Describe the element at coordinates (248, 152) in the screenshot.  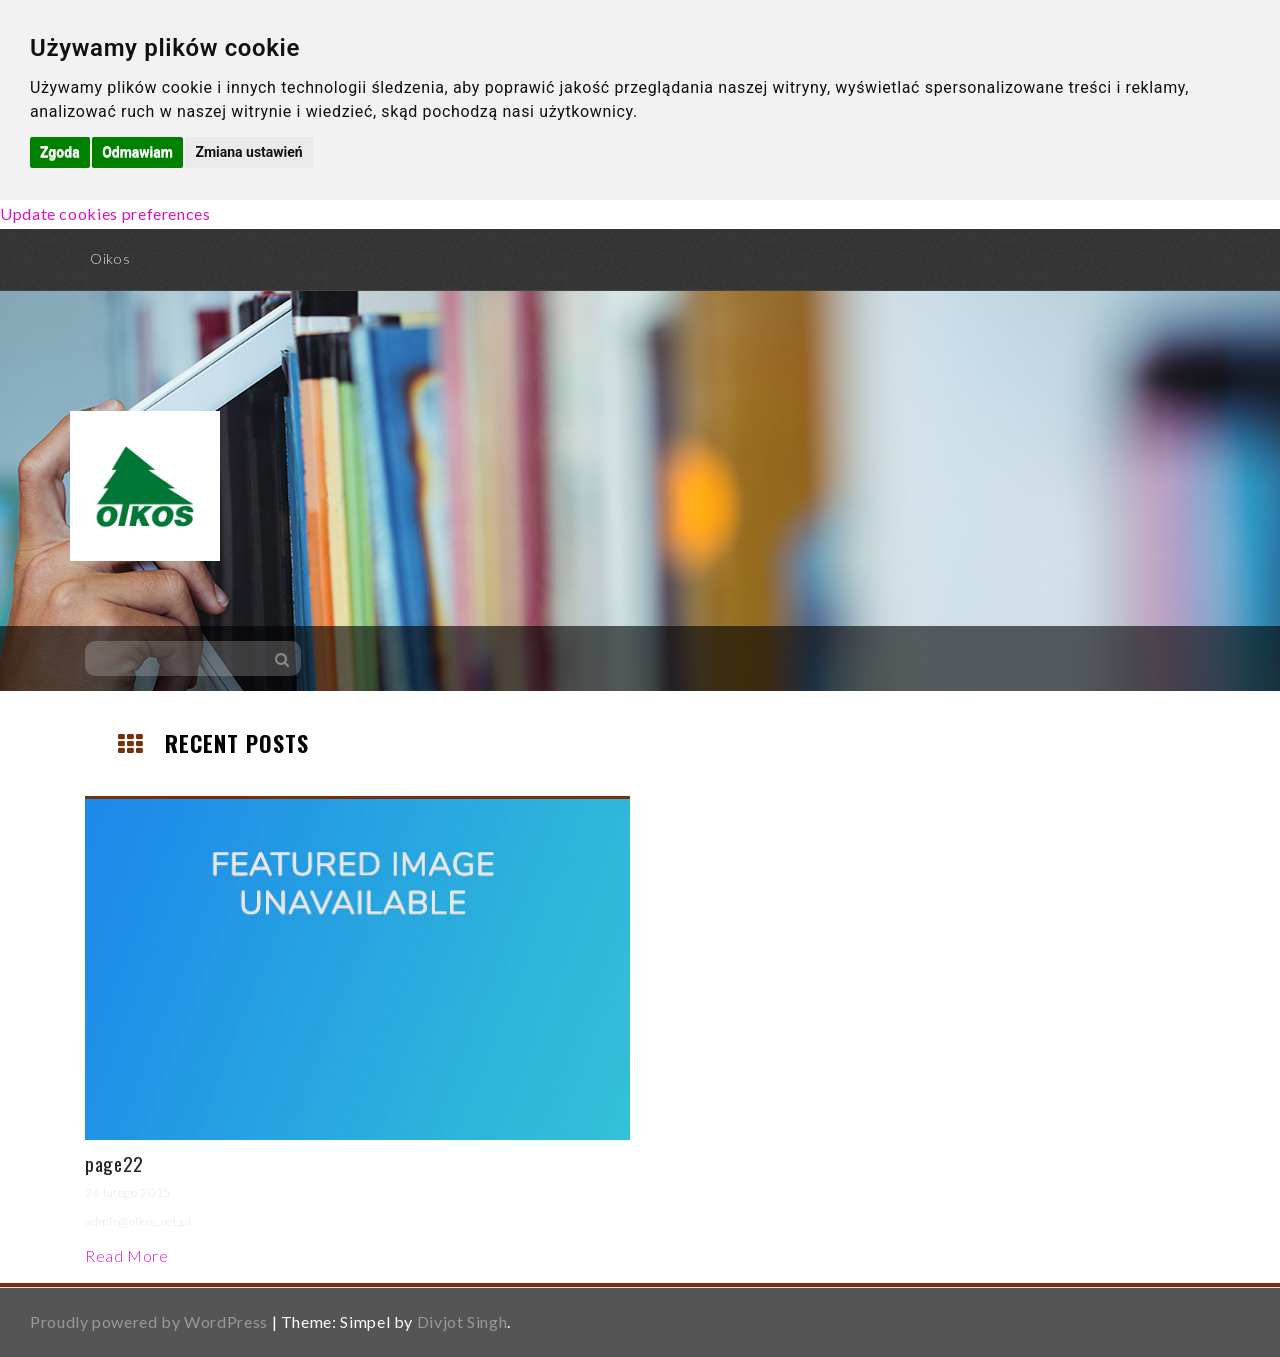
I see `Zmiana ustawień [button]` at that location.